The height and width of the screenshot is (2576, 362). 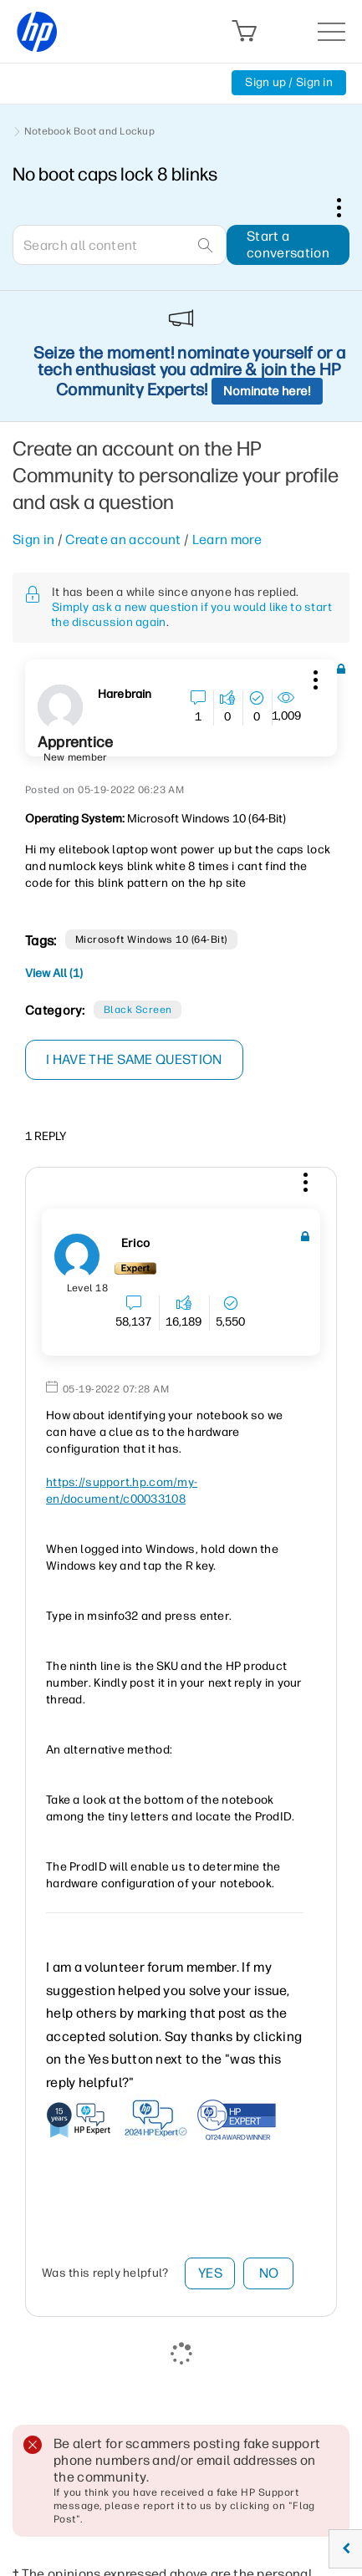 I want to click on [View Profile of erico], so click(x=135, y=1244).